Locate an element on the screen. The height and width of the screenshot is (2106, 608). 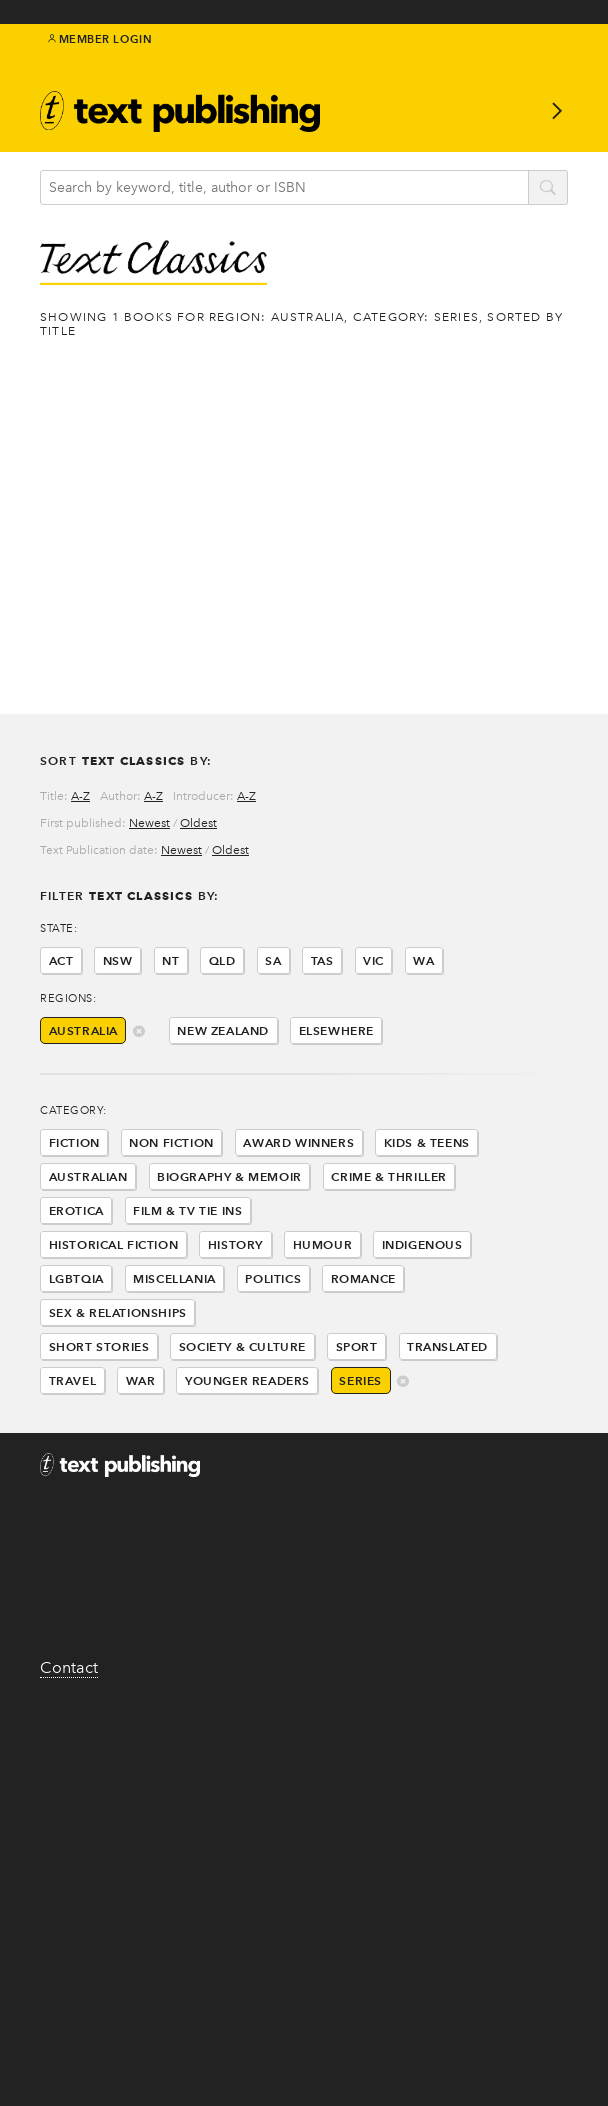
Travel is located at coordinates (73, 1380).